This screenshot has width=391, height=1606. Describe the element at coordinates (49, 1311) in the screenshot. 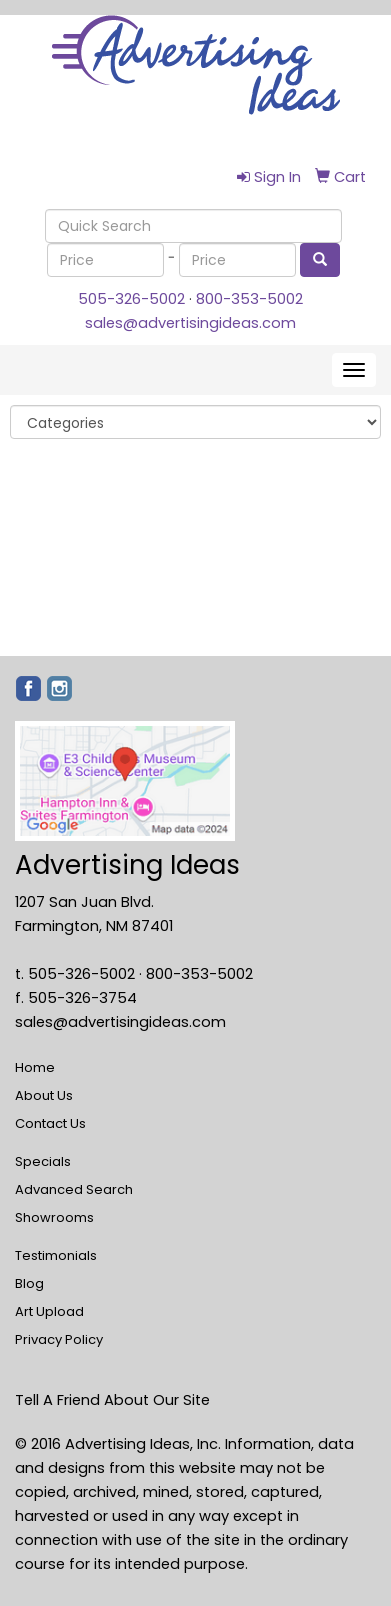

I see `Art Upload` at that location.